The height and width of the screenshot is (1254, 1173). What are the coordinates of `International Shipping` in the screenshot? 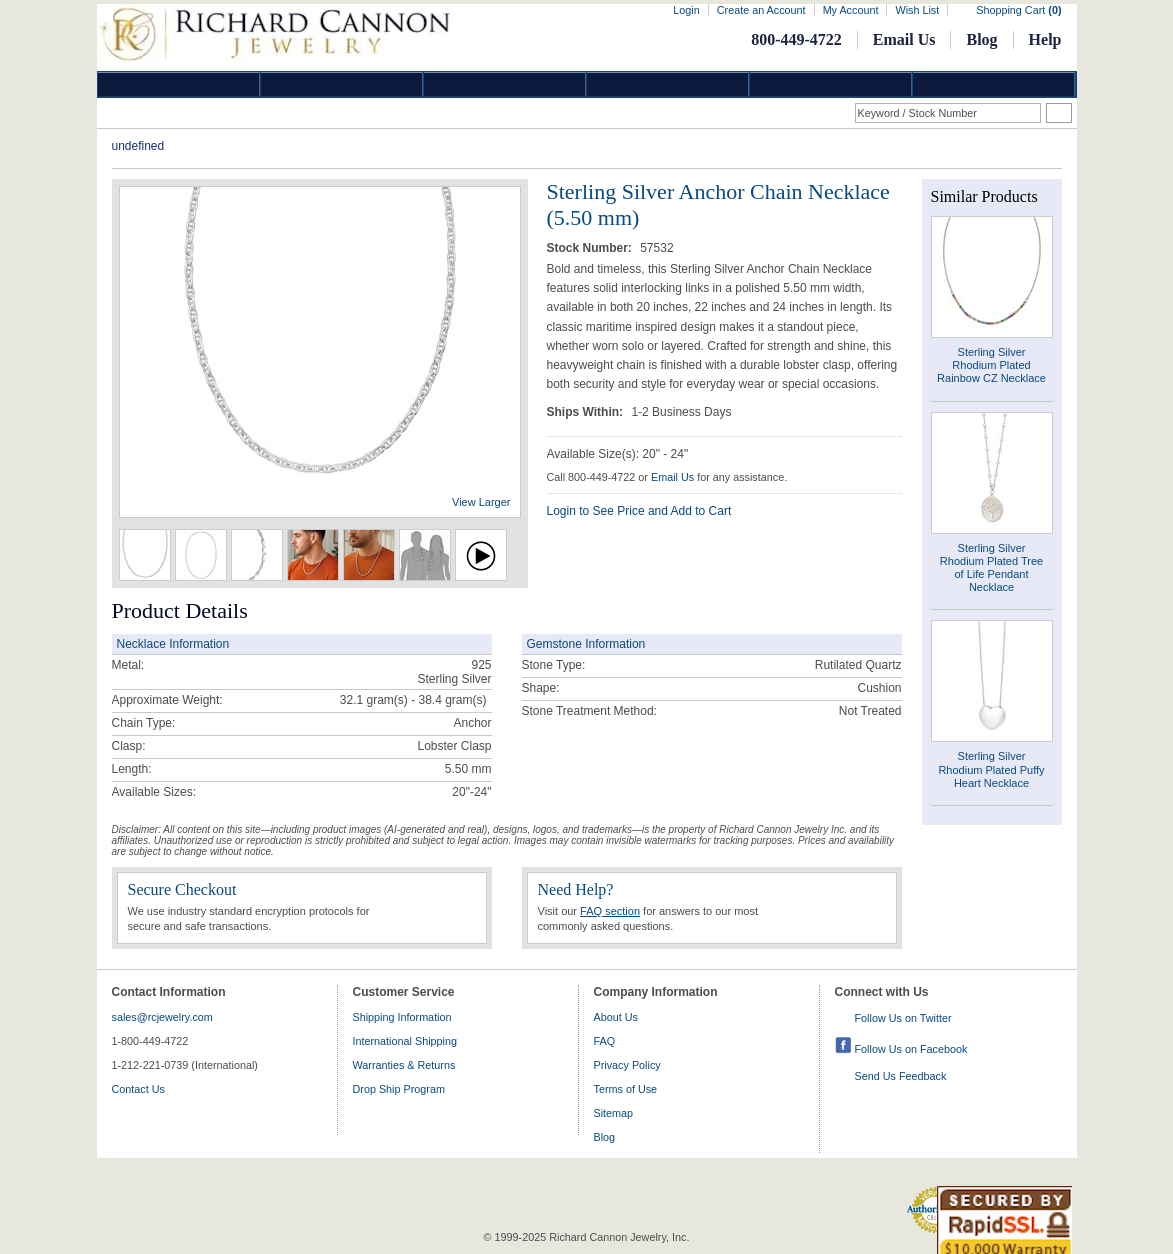 It's located at (405, 1041).